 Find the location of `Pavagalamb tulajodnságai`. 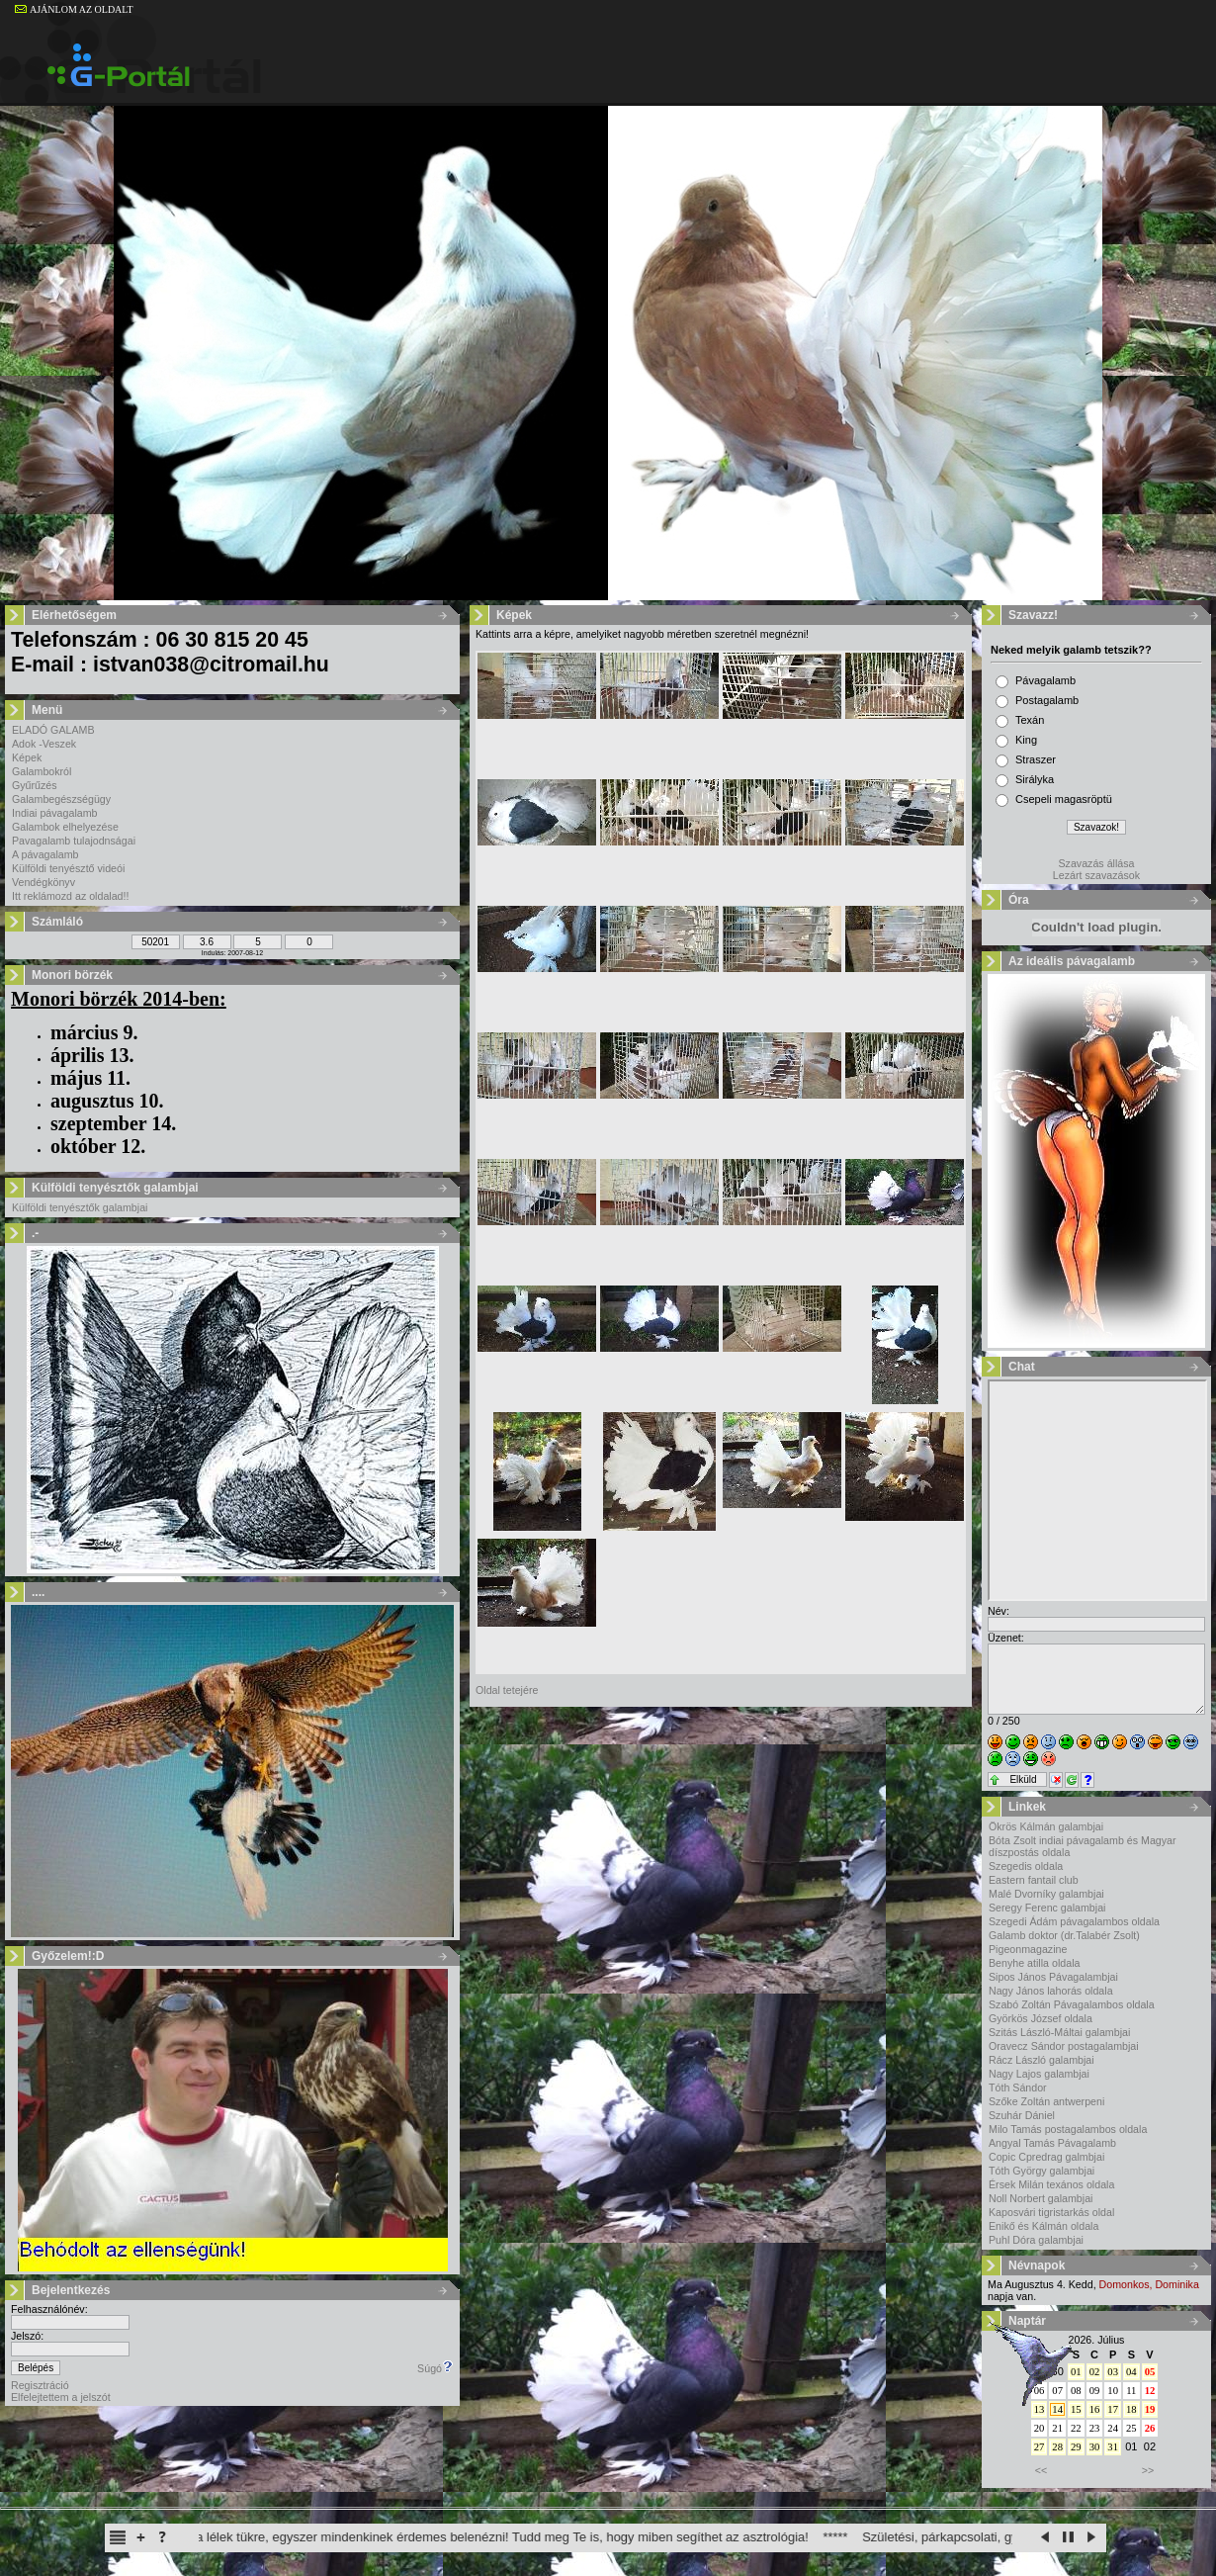

Pavagalamb tulajodnságai is located at coordinates (73, 840).